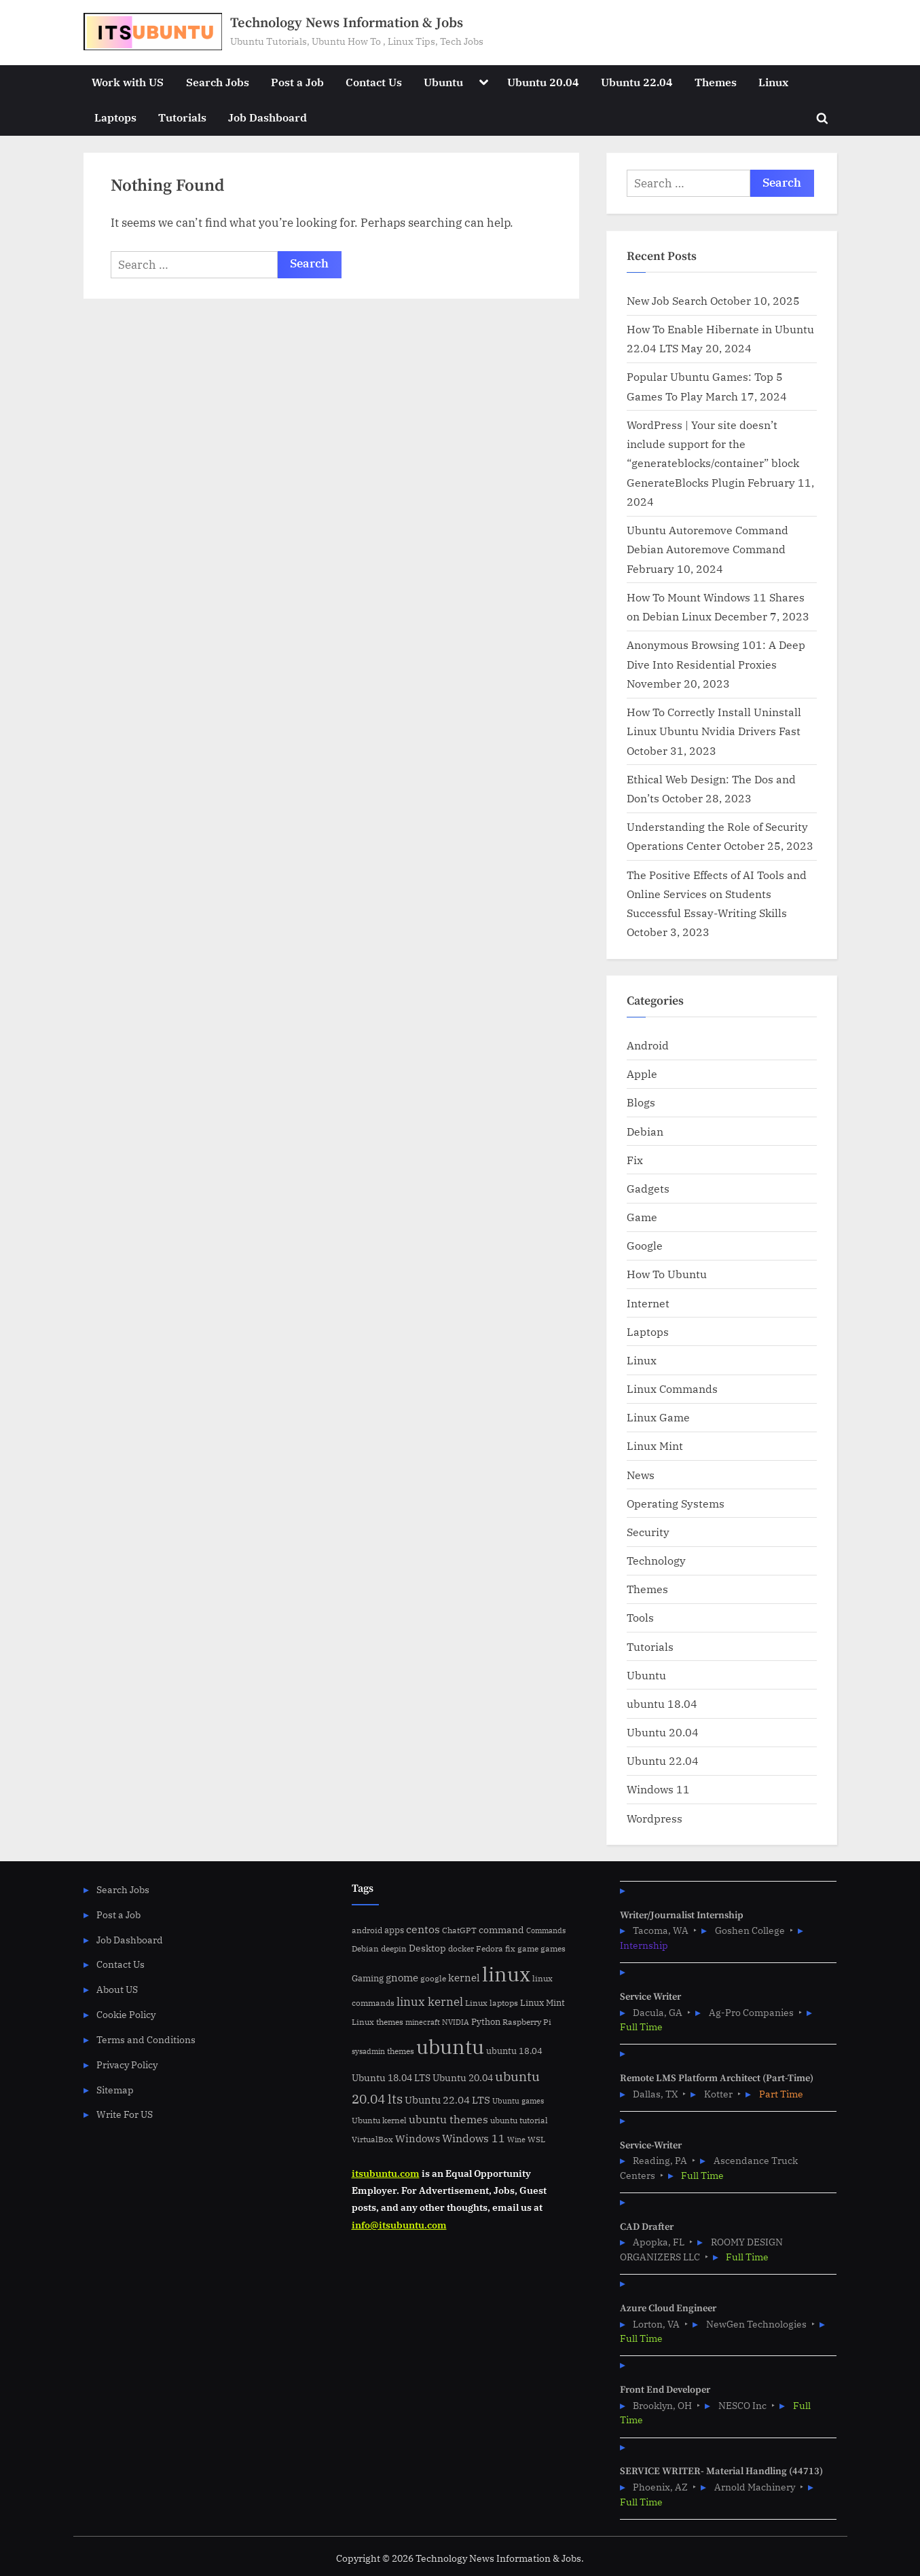 This screenshot has width=920, height=2576. Describe the element at coordinates (400, 2050) in the screenshot. I see `themes [themes (6 items)]` at that location.